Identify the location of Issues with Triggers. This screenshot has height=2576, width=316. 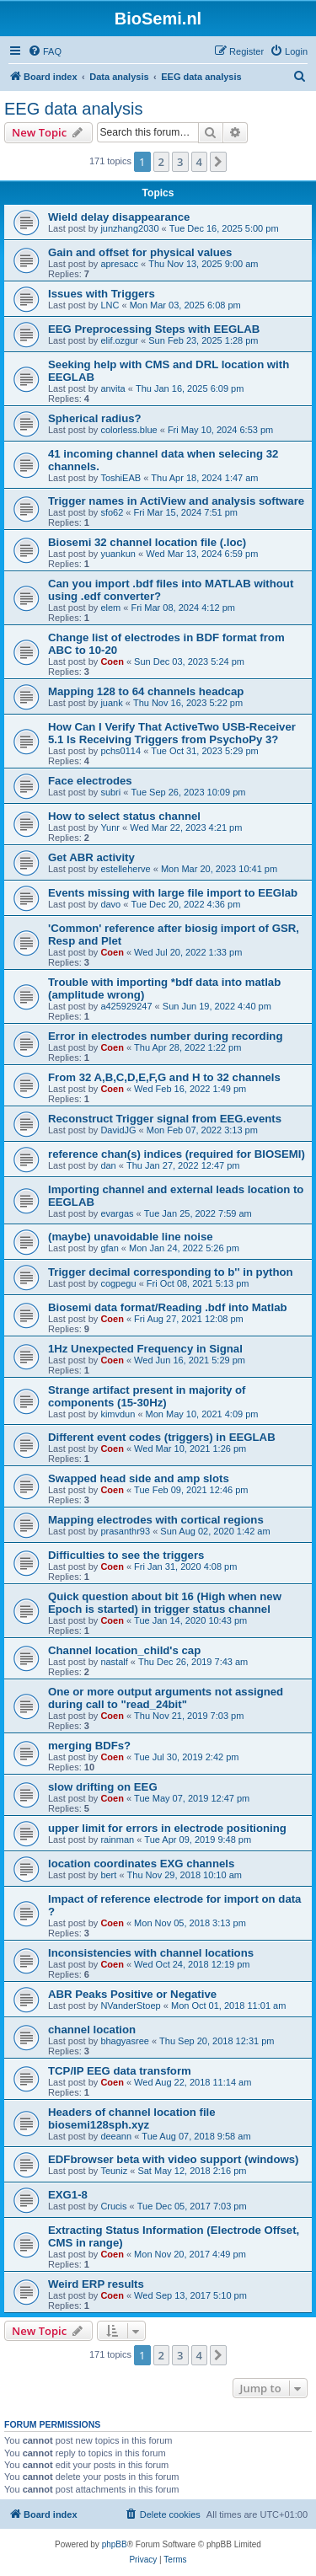
(101, 293).